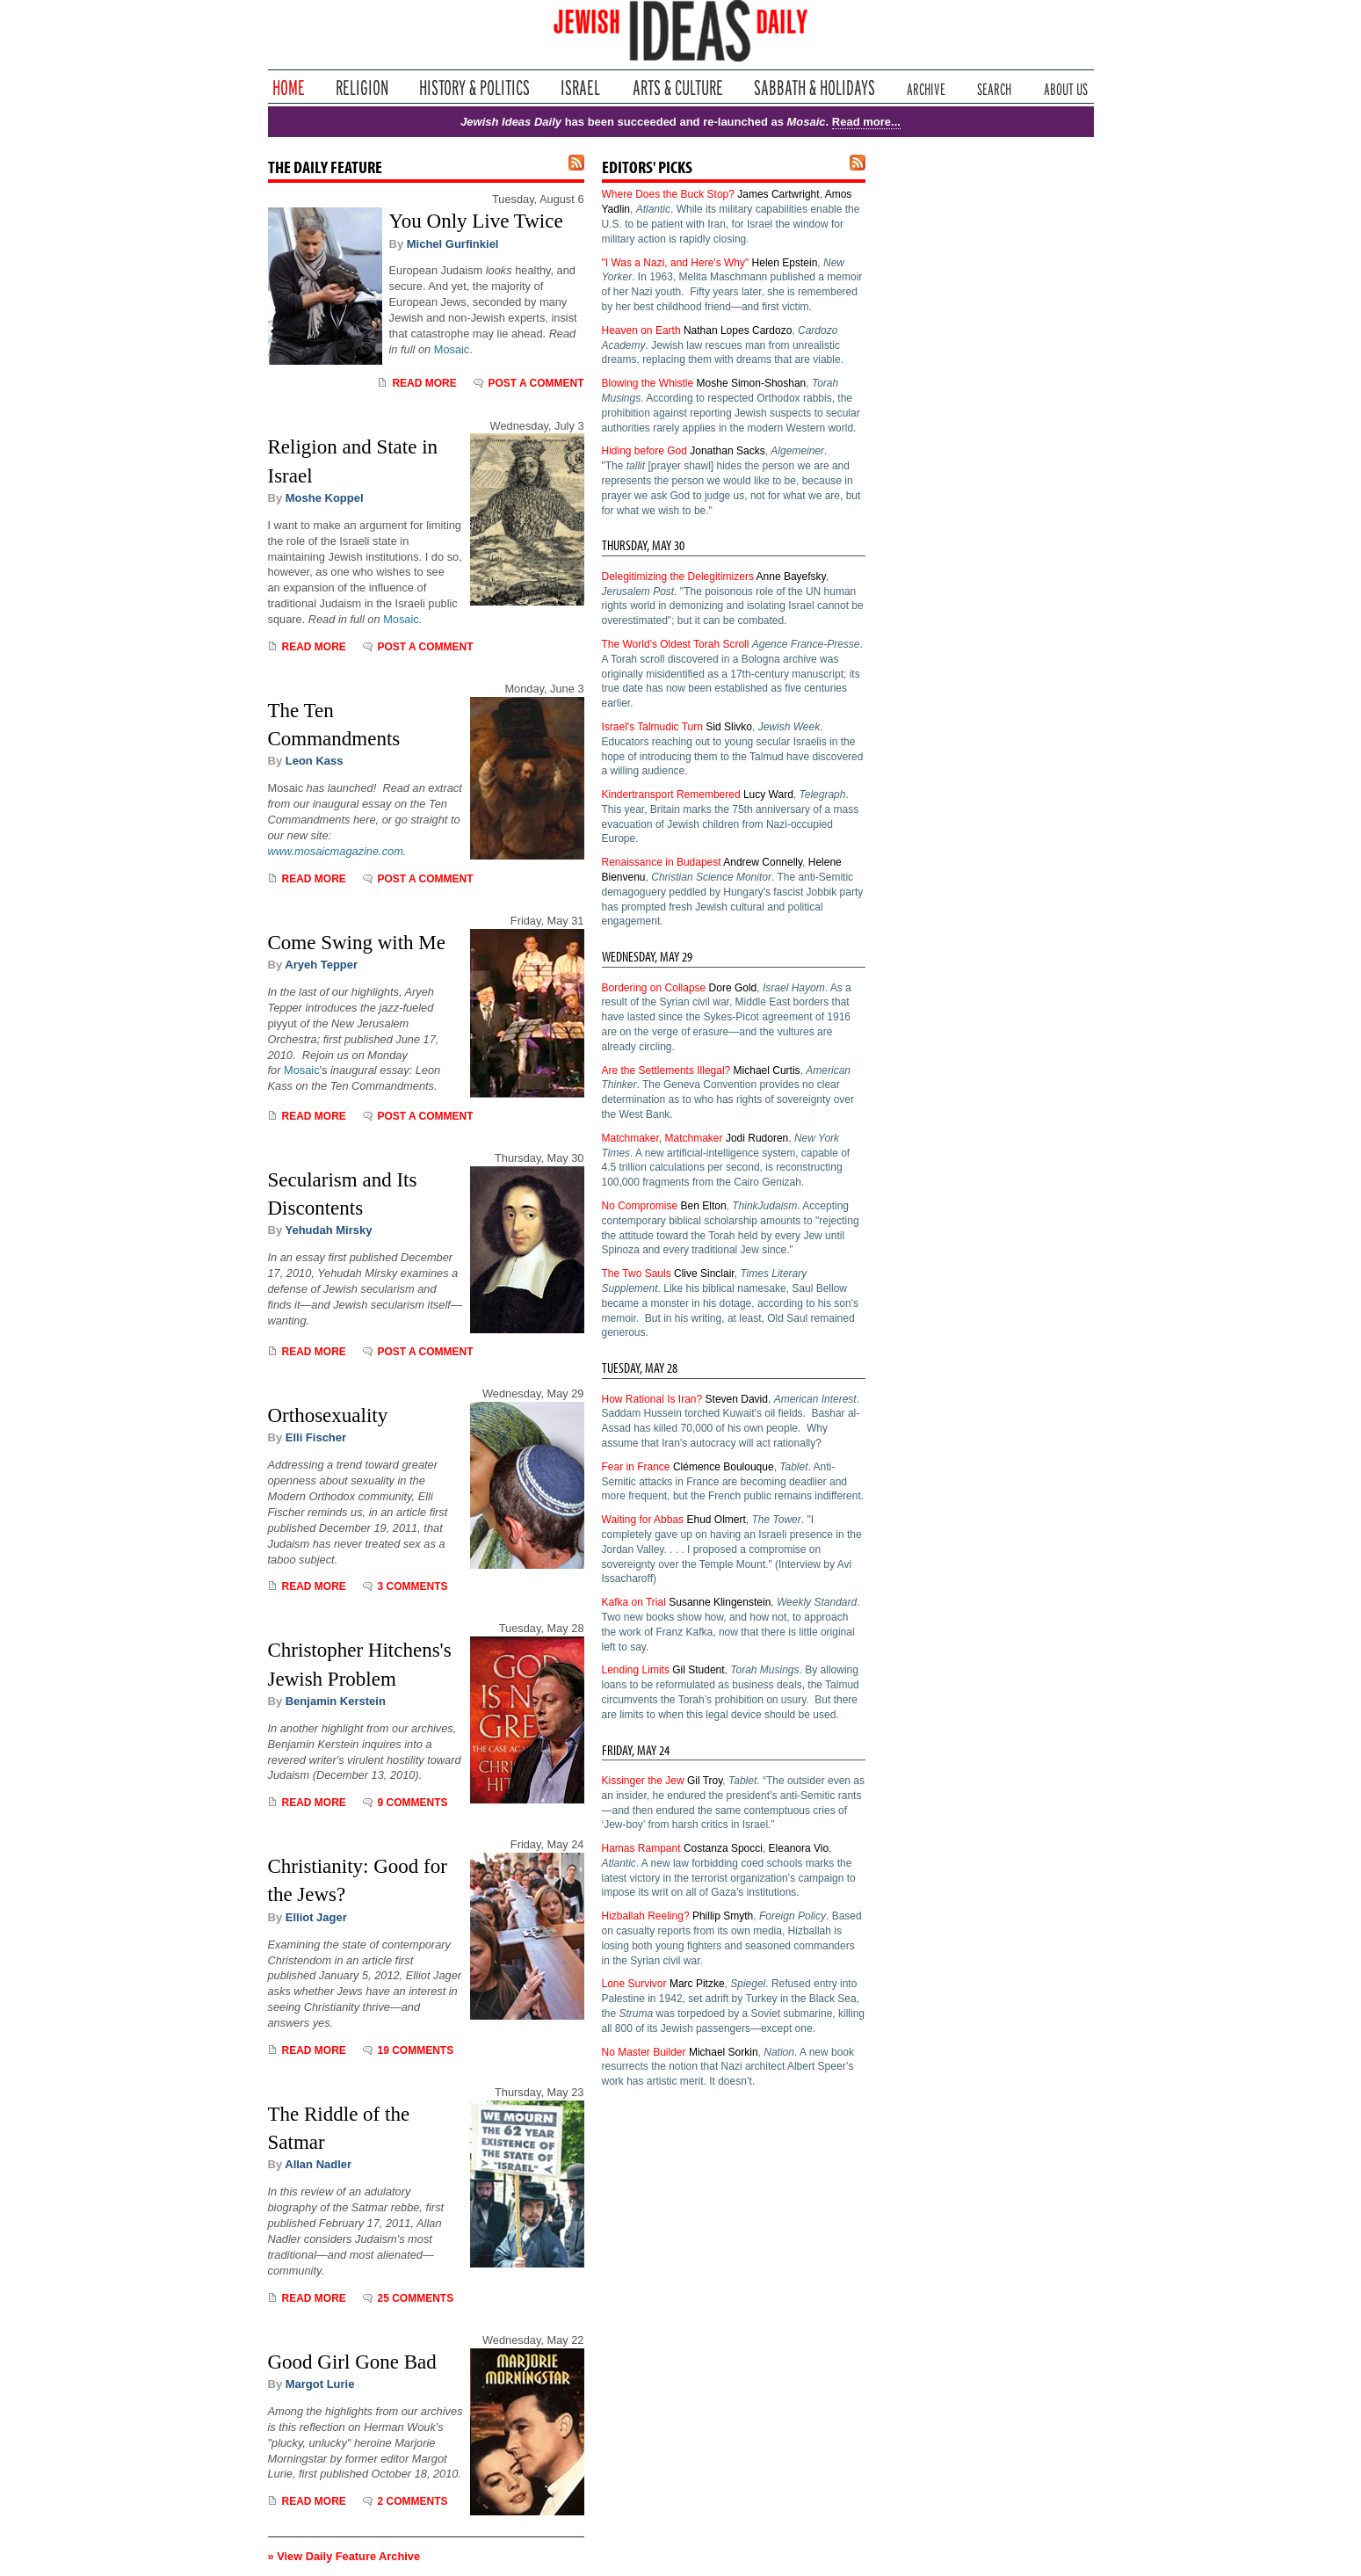 This screenshot has width=1361, height=2576. What do you see at coordinates (412, 1802) in the screenshot?
I see `9 Comments` at bounding box center [412, 1802].